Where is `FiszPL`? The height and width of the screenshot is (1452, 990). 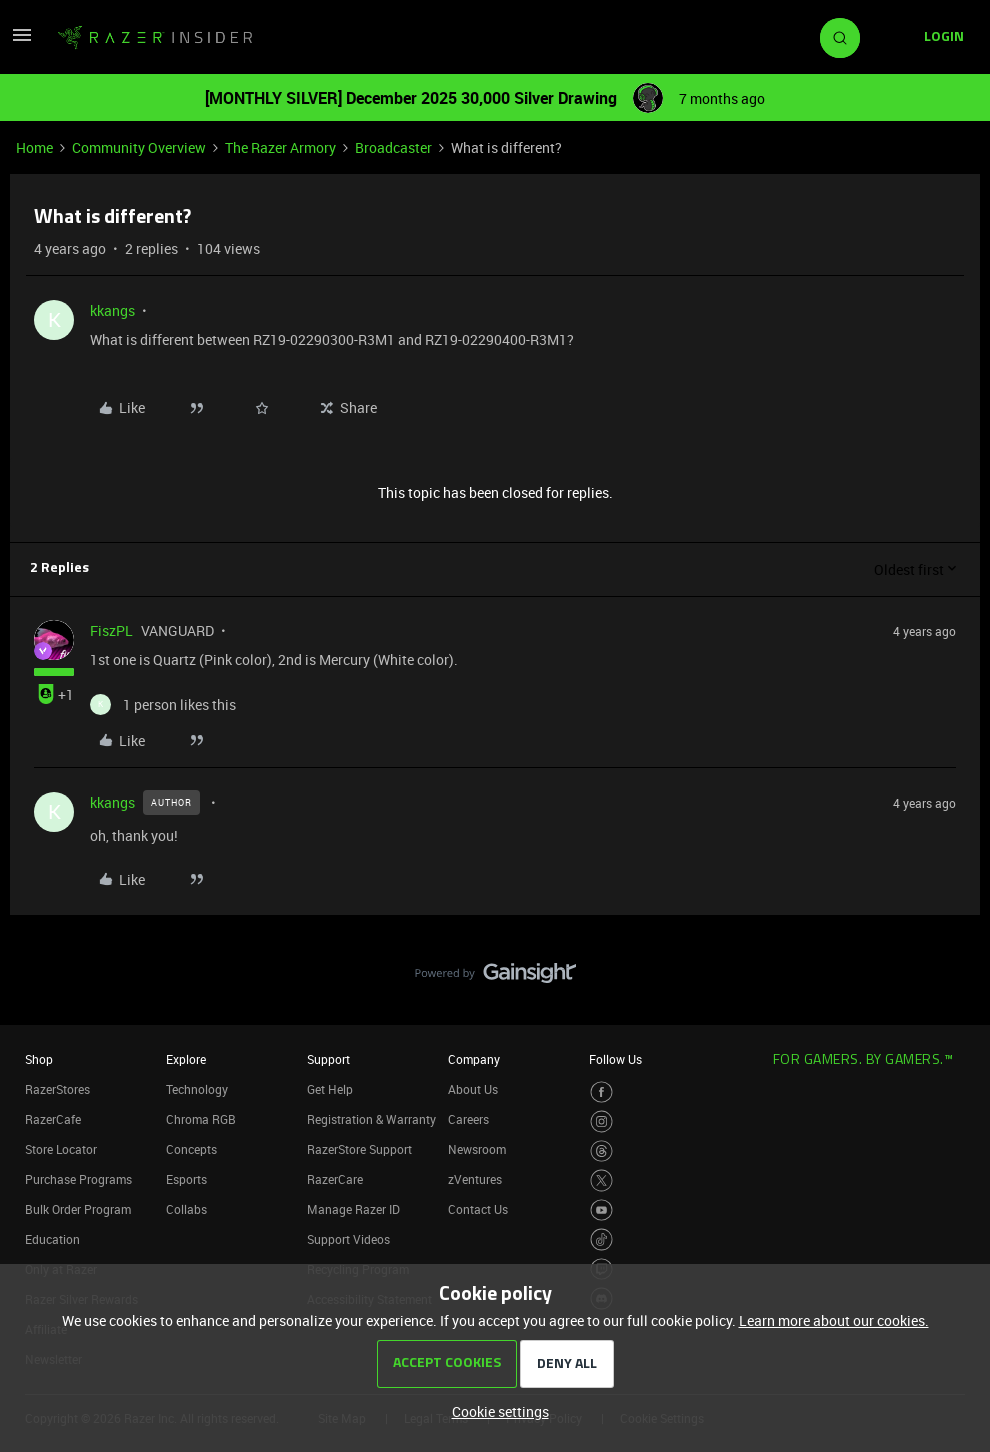
FiszPL is located at coordinates (111, 630).